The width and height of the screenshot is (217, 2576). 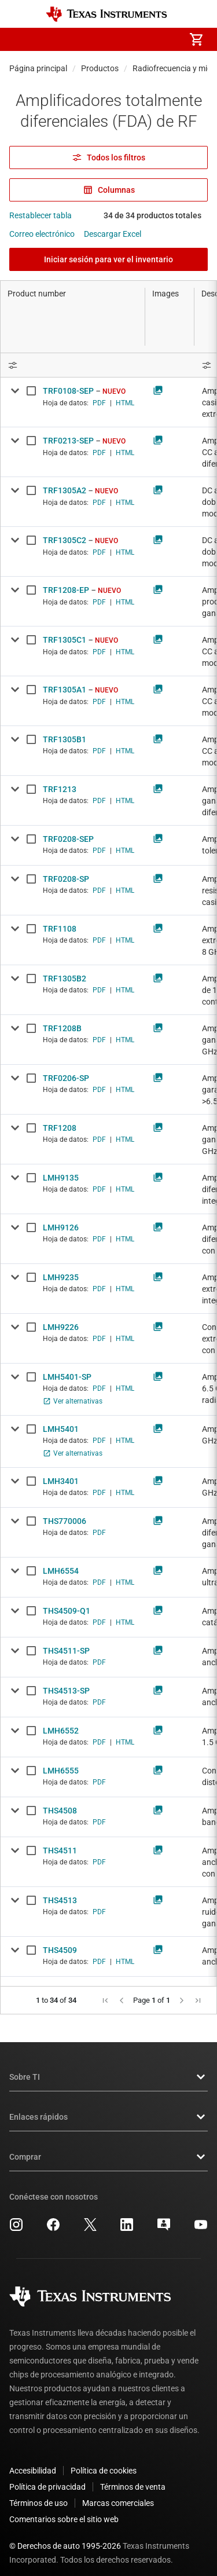 I want to click on LMH6555, so click(x=61, y=1770).